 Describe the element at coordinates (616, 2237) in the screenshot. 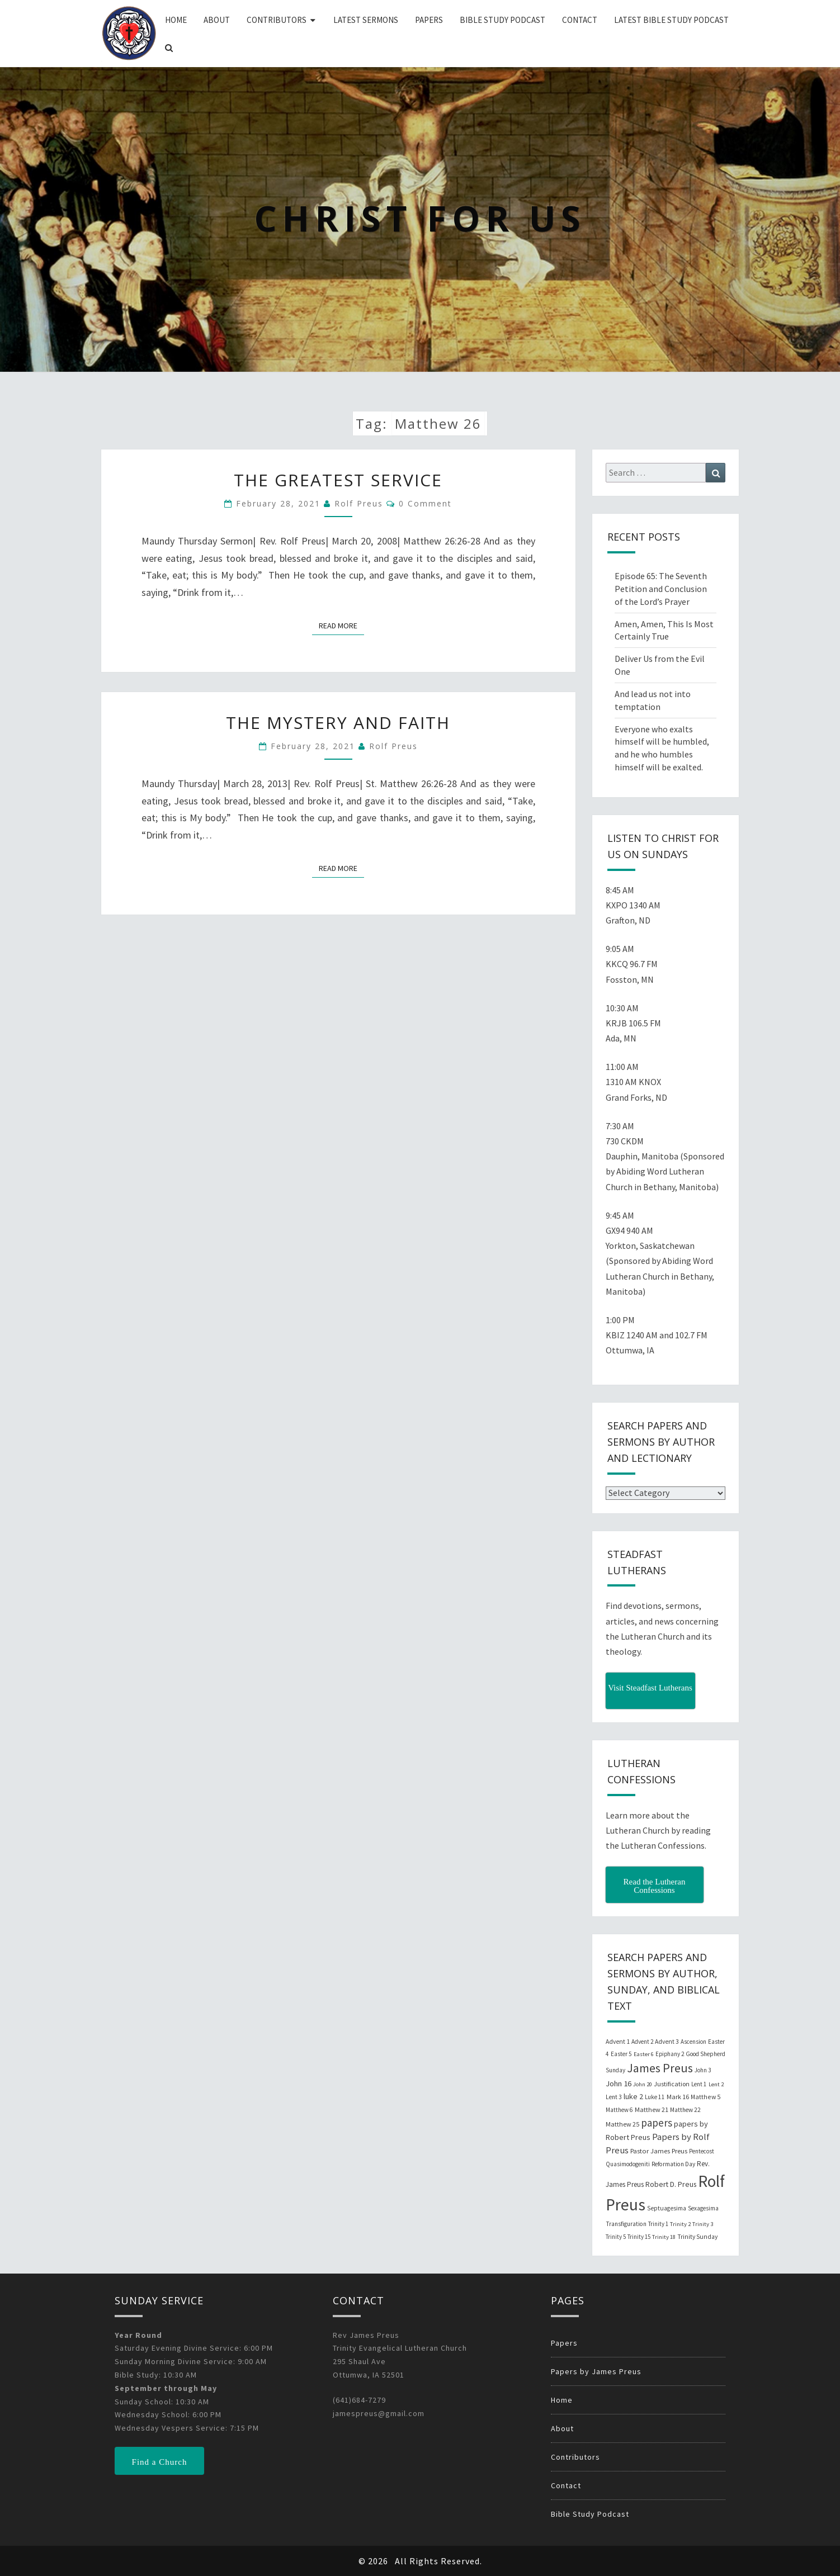

I see `Trinity 5 [Trinity 5 (19 items)]` at that location.